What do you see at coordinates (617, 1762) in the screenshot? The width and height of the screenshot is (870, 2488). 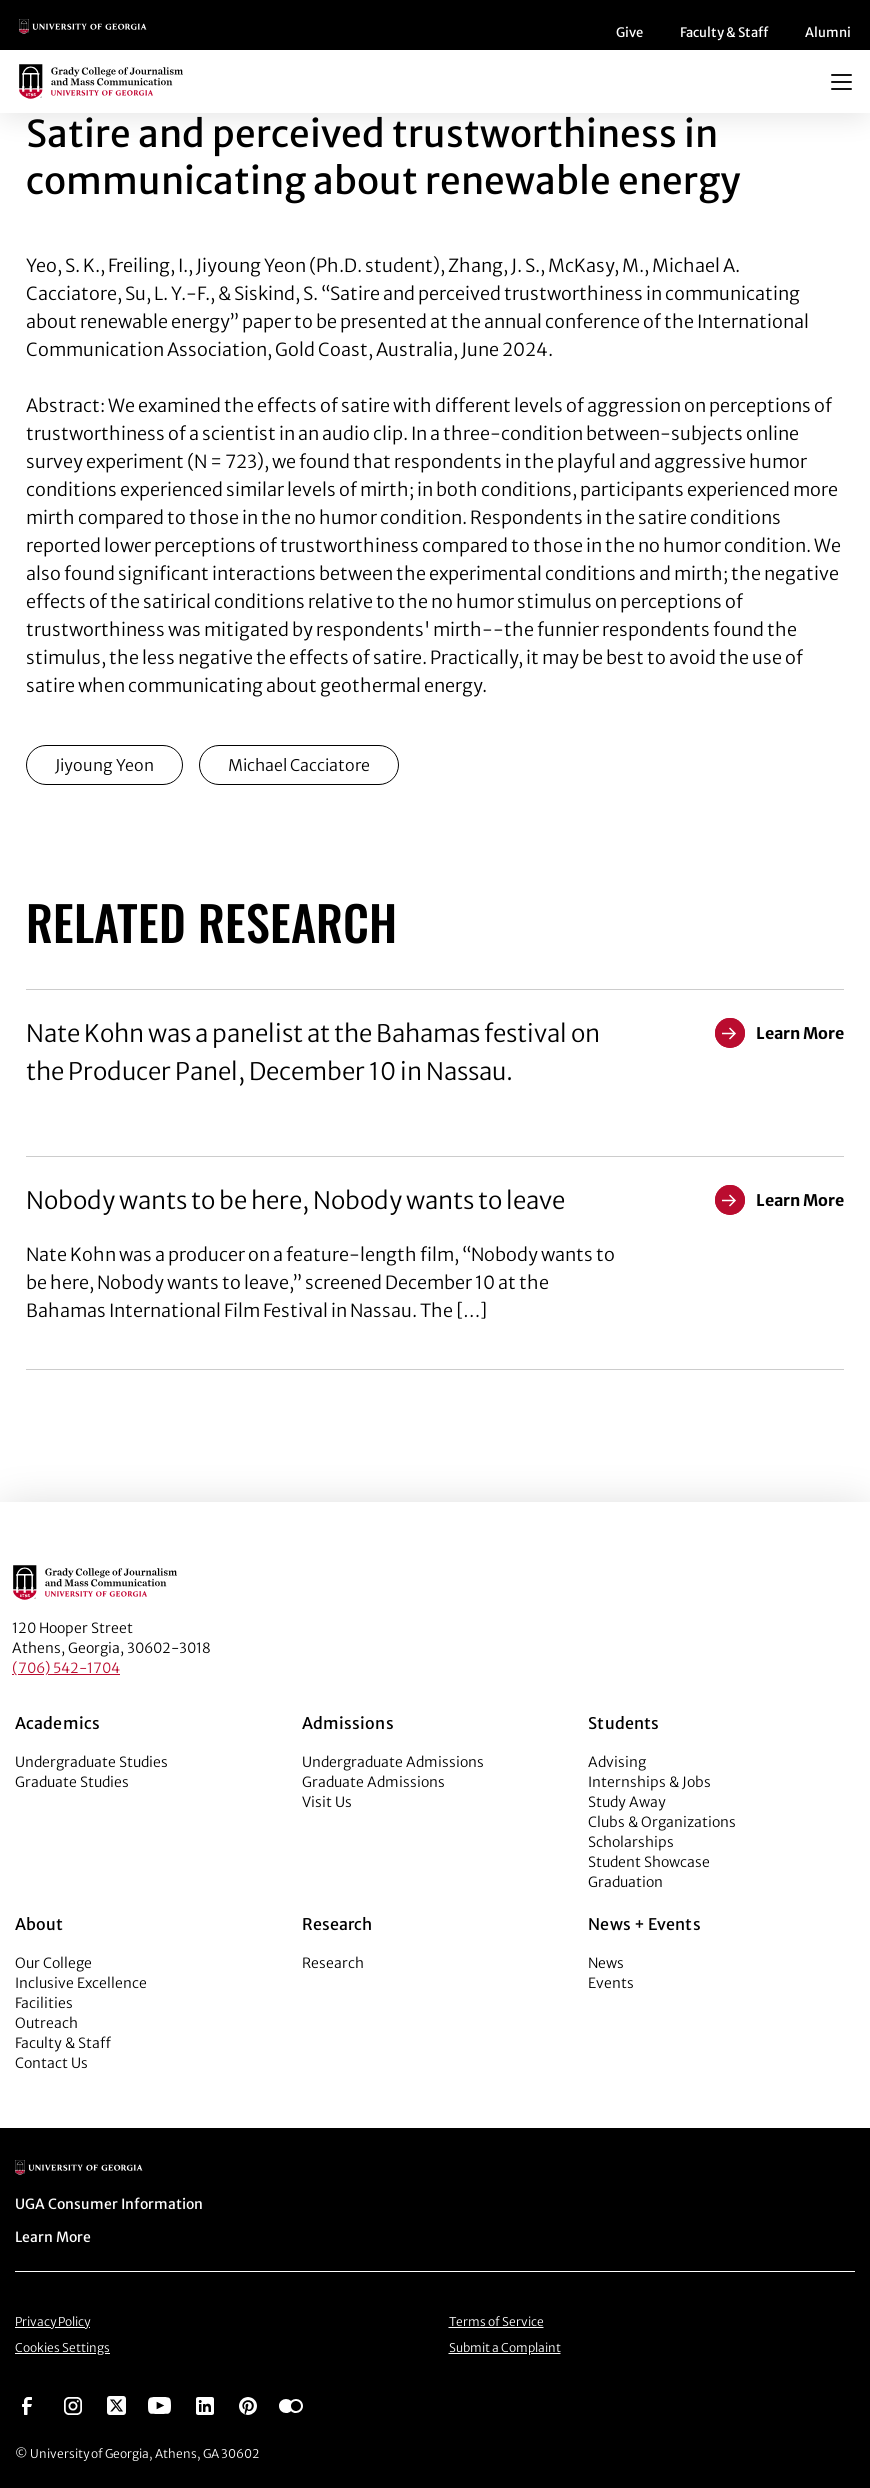 I see `Advising` at bounding box center [617, 1762].